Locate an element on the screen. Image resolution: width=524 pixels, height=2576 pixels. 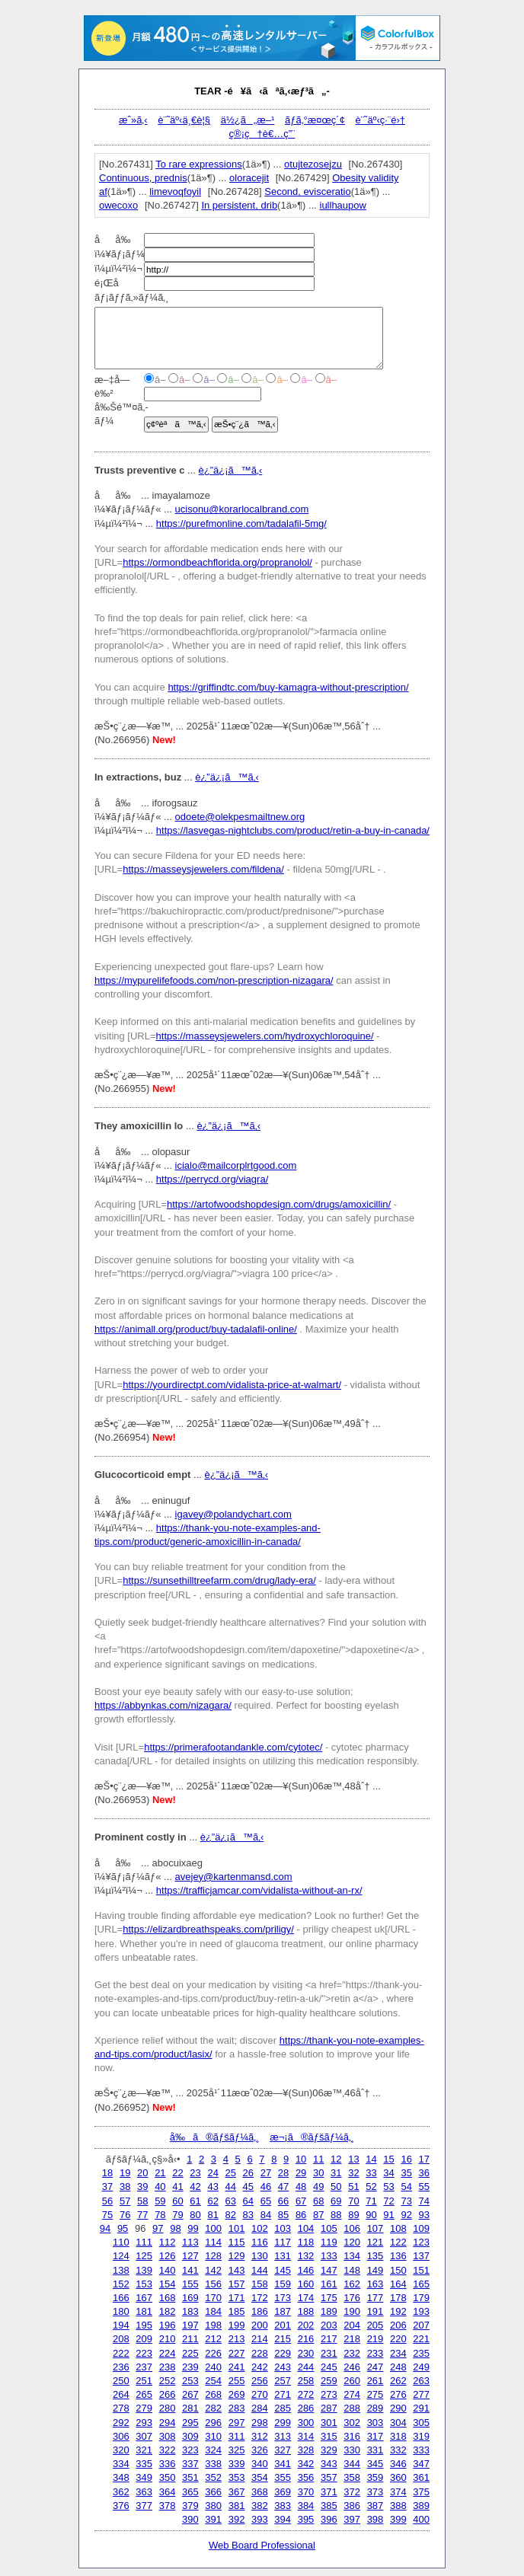
237 is located at coordinates (144, 2367).